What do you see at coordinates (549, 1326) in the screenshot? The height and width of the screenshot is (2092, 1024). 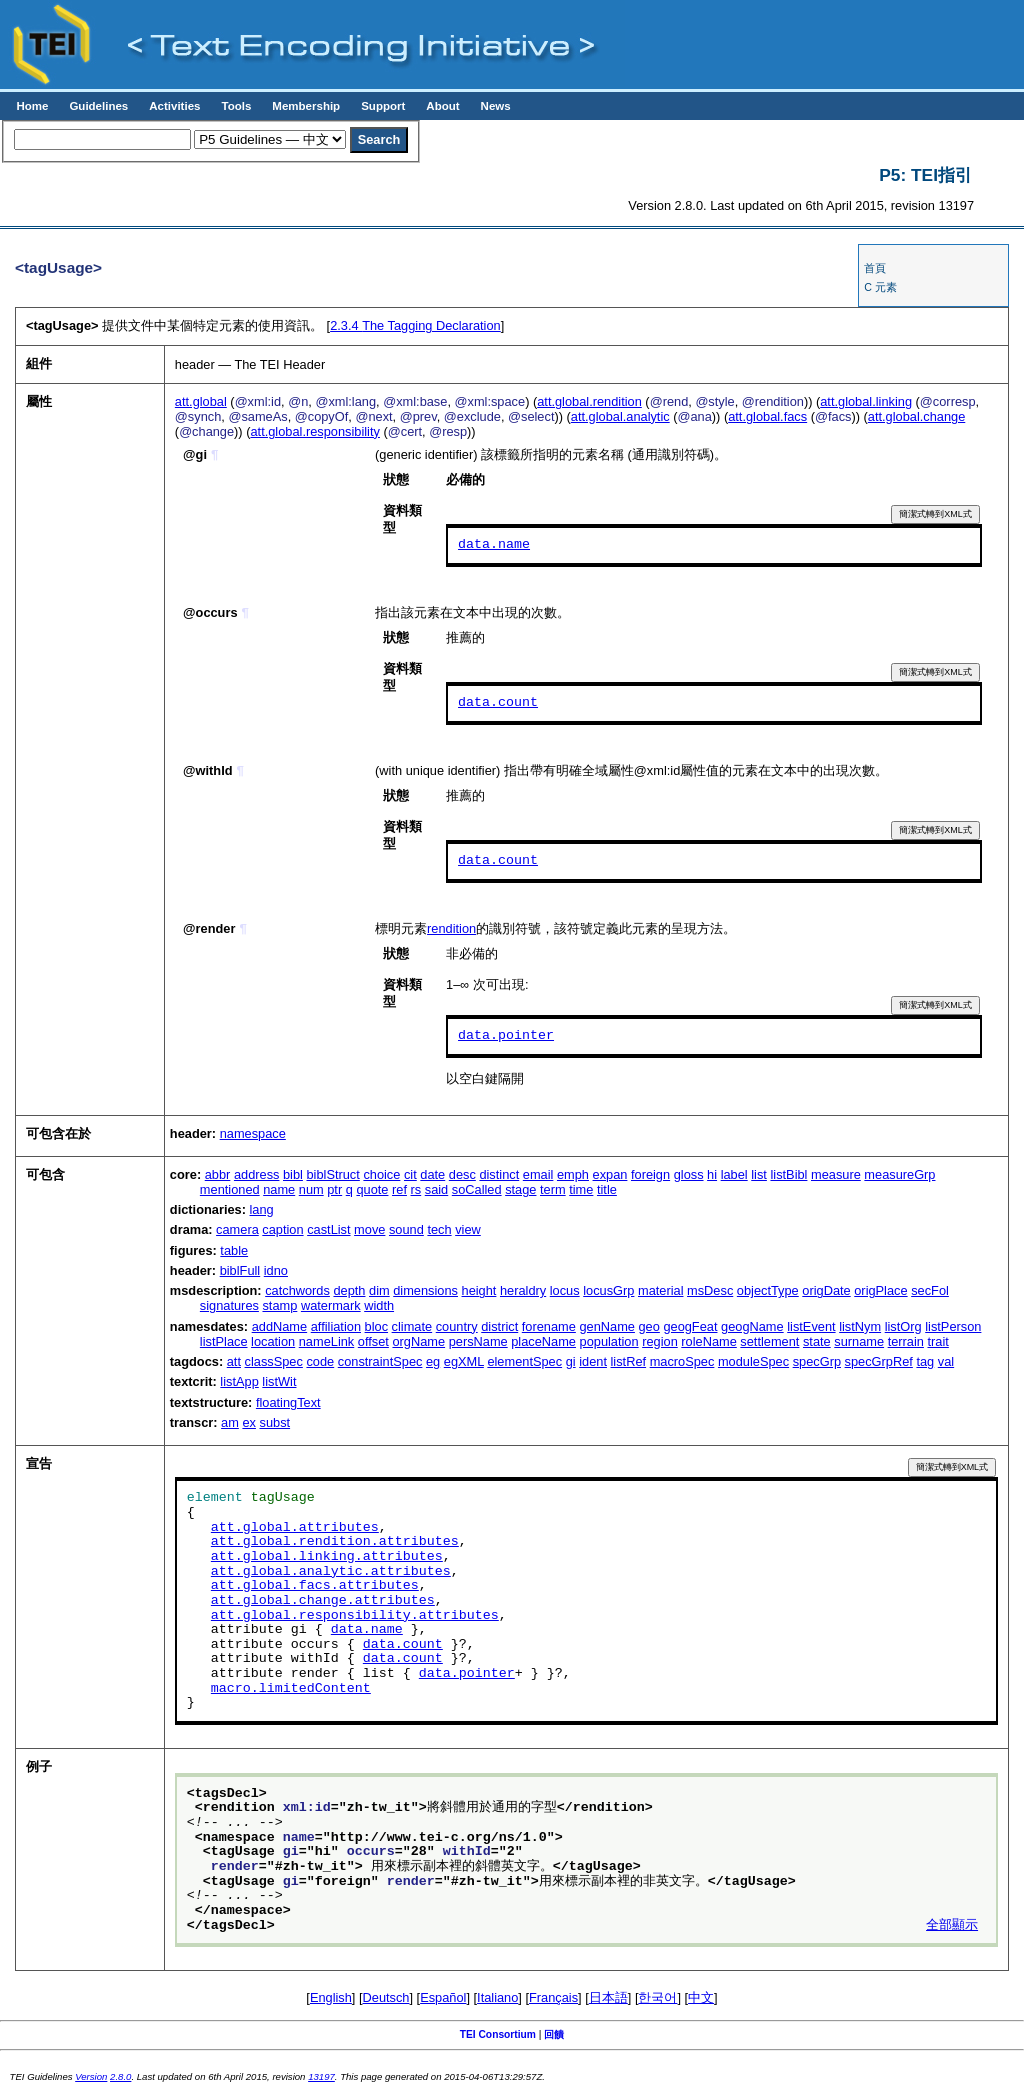 I see `forename` at bounding box center [549, 1326].